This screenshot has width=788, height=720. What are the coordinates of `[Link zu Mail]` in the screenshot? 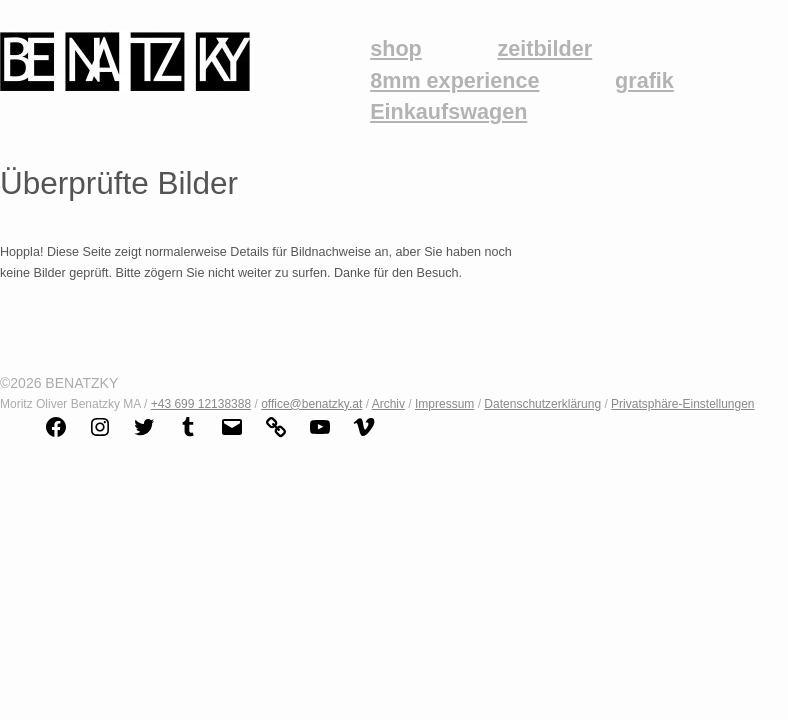 It's located at (232, 435).